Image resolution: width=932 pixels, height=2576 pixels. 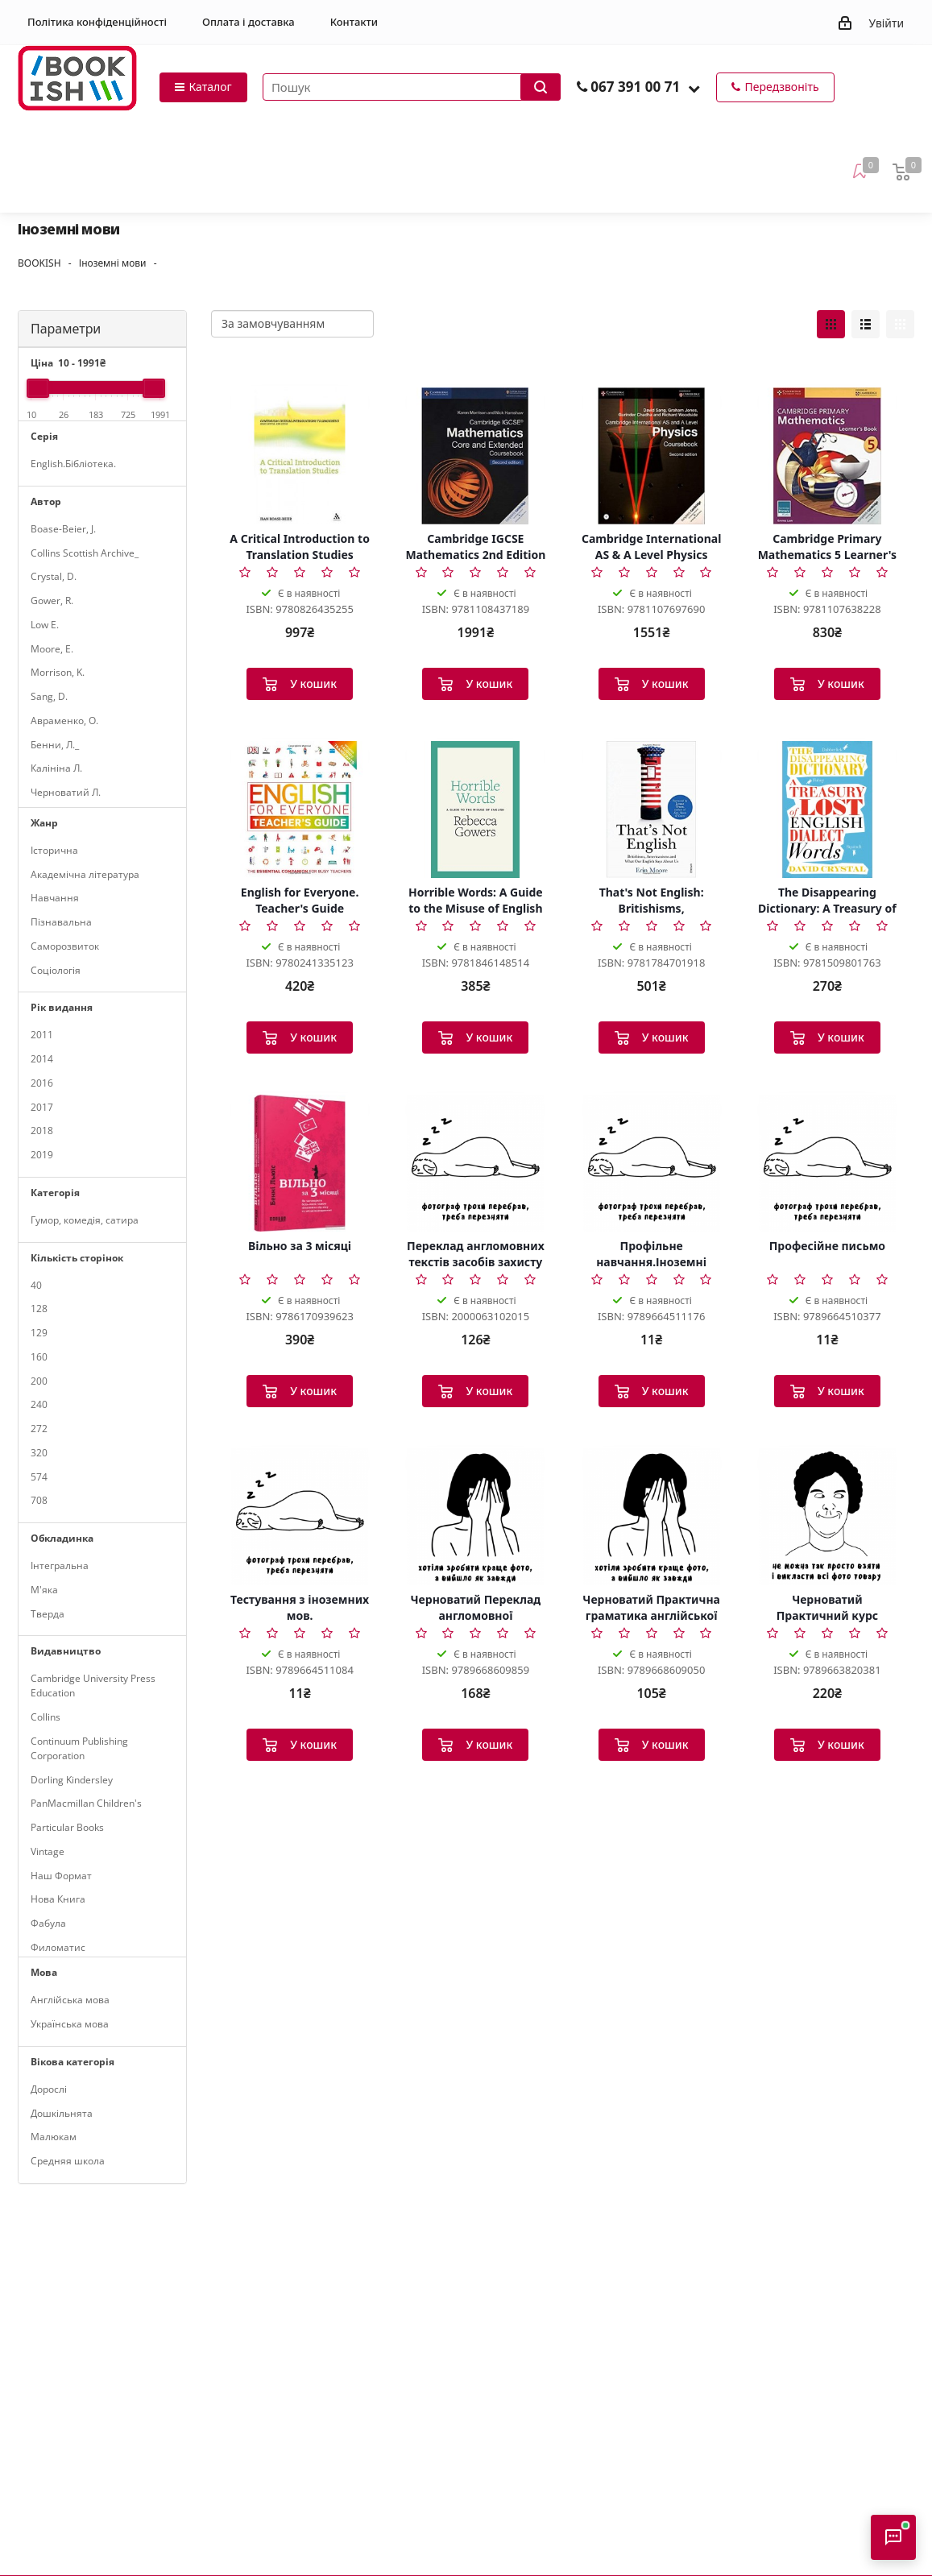 What do you see at coordinates (70, 2024) in the screenshot?
I see `Українська мова` at bounding box center [70, 2024].